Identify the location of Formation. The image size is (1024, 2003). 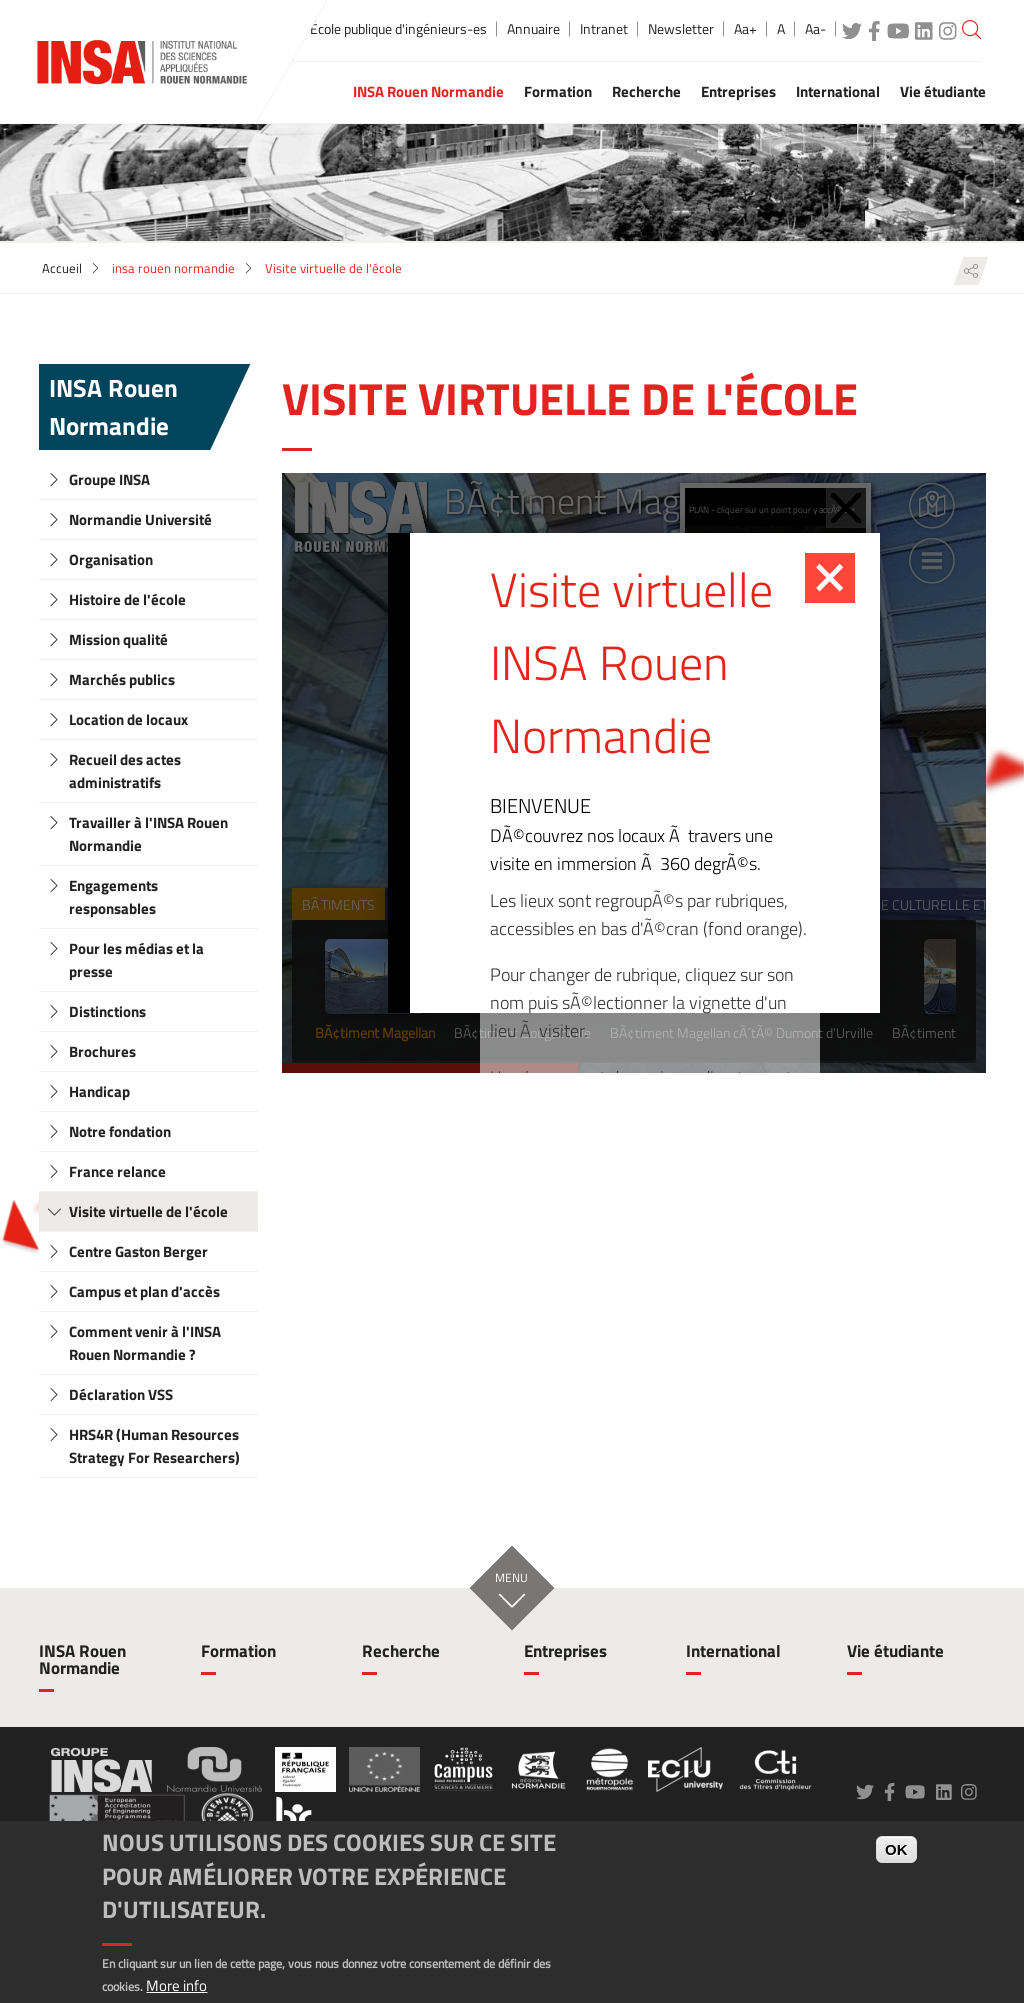
(238, 1651).